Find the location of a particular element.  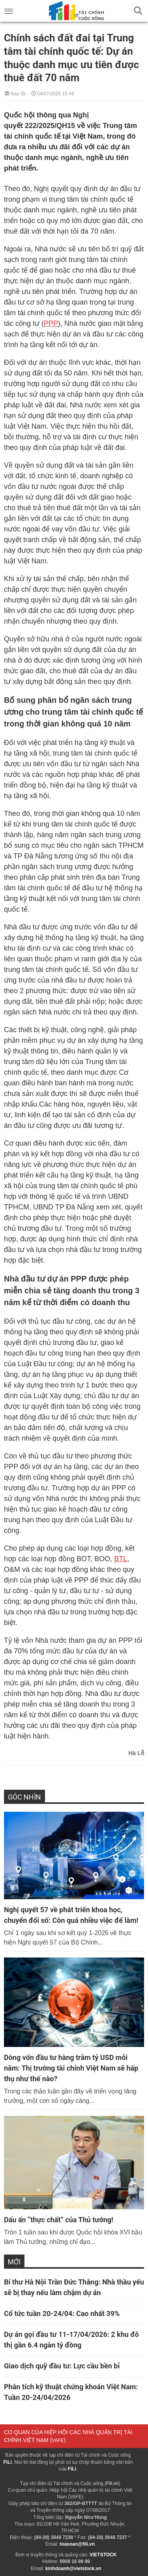

PPP is located at coordinates (51, 323).